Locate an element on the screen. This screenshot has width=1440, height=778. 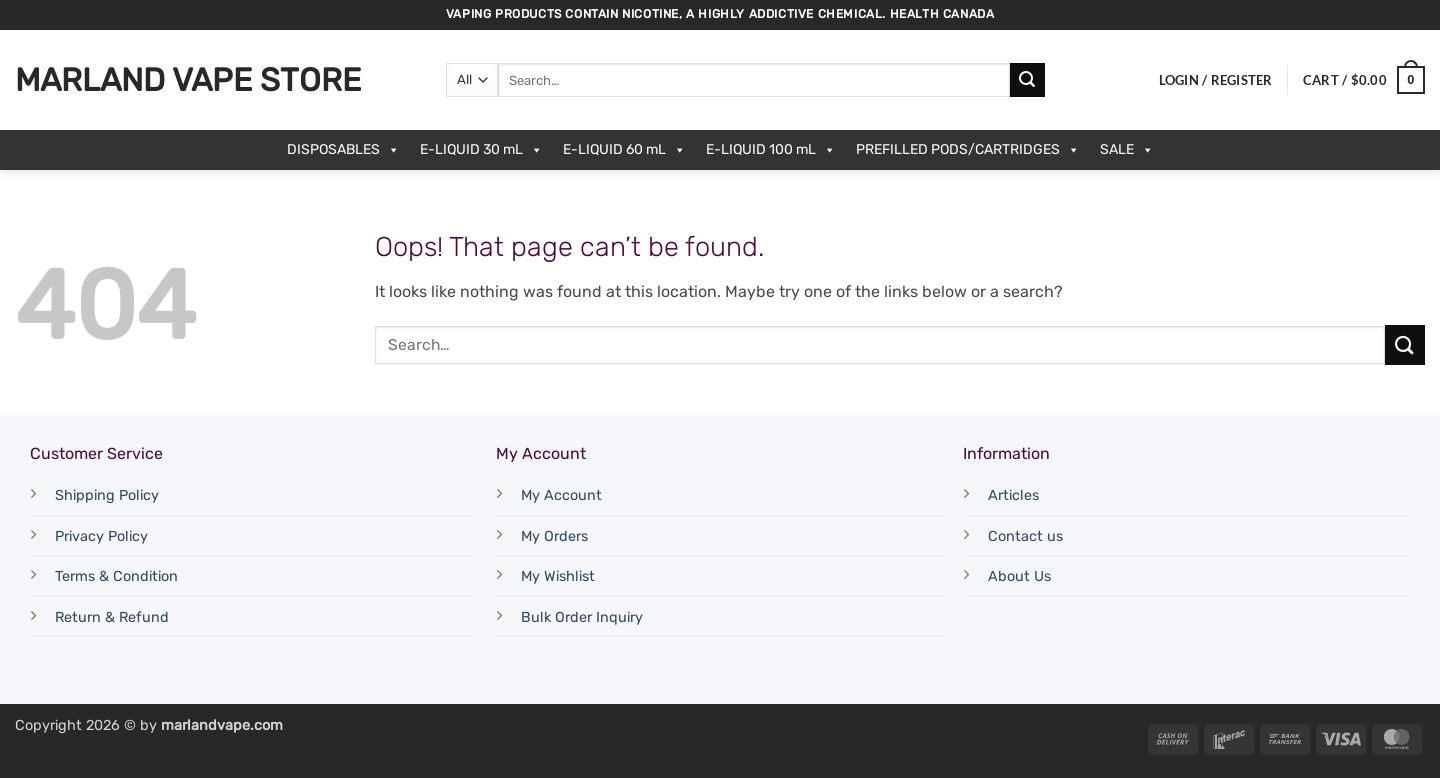
Contact us is located at coordinates (1025, 536).